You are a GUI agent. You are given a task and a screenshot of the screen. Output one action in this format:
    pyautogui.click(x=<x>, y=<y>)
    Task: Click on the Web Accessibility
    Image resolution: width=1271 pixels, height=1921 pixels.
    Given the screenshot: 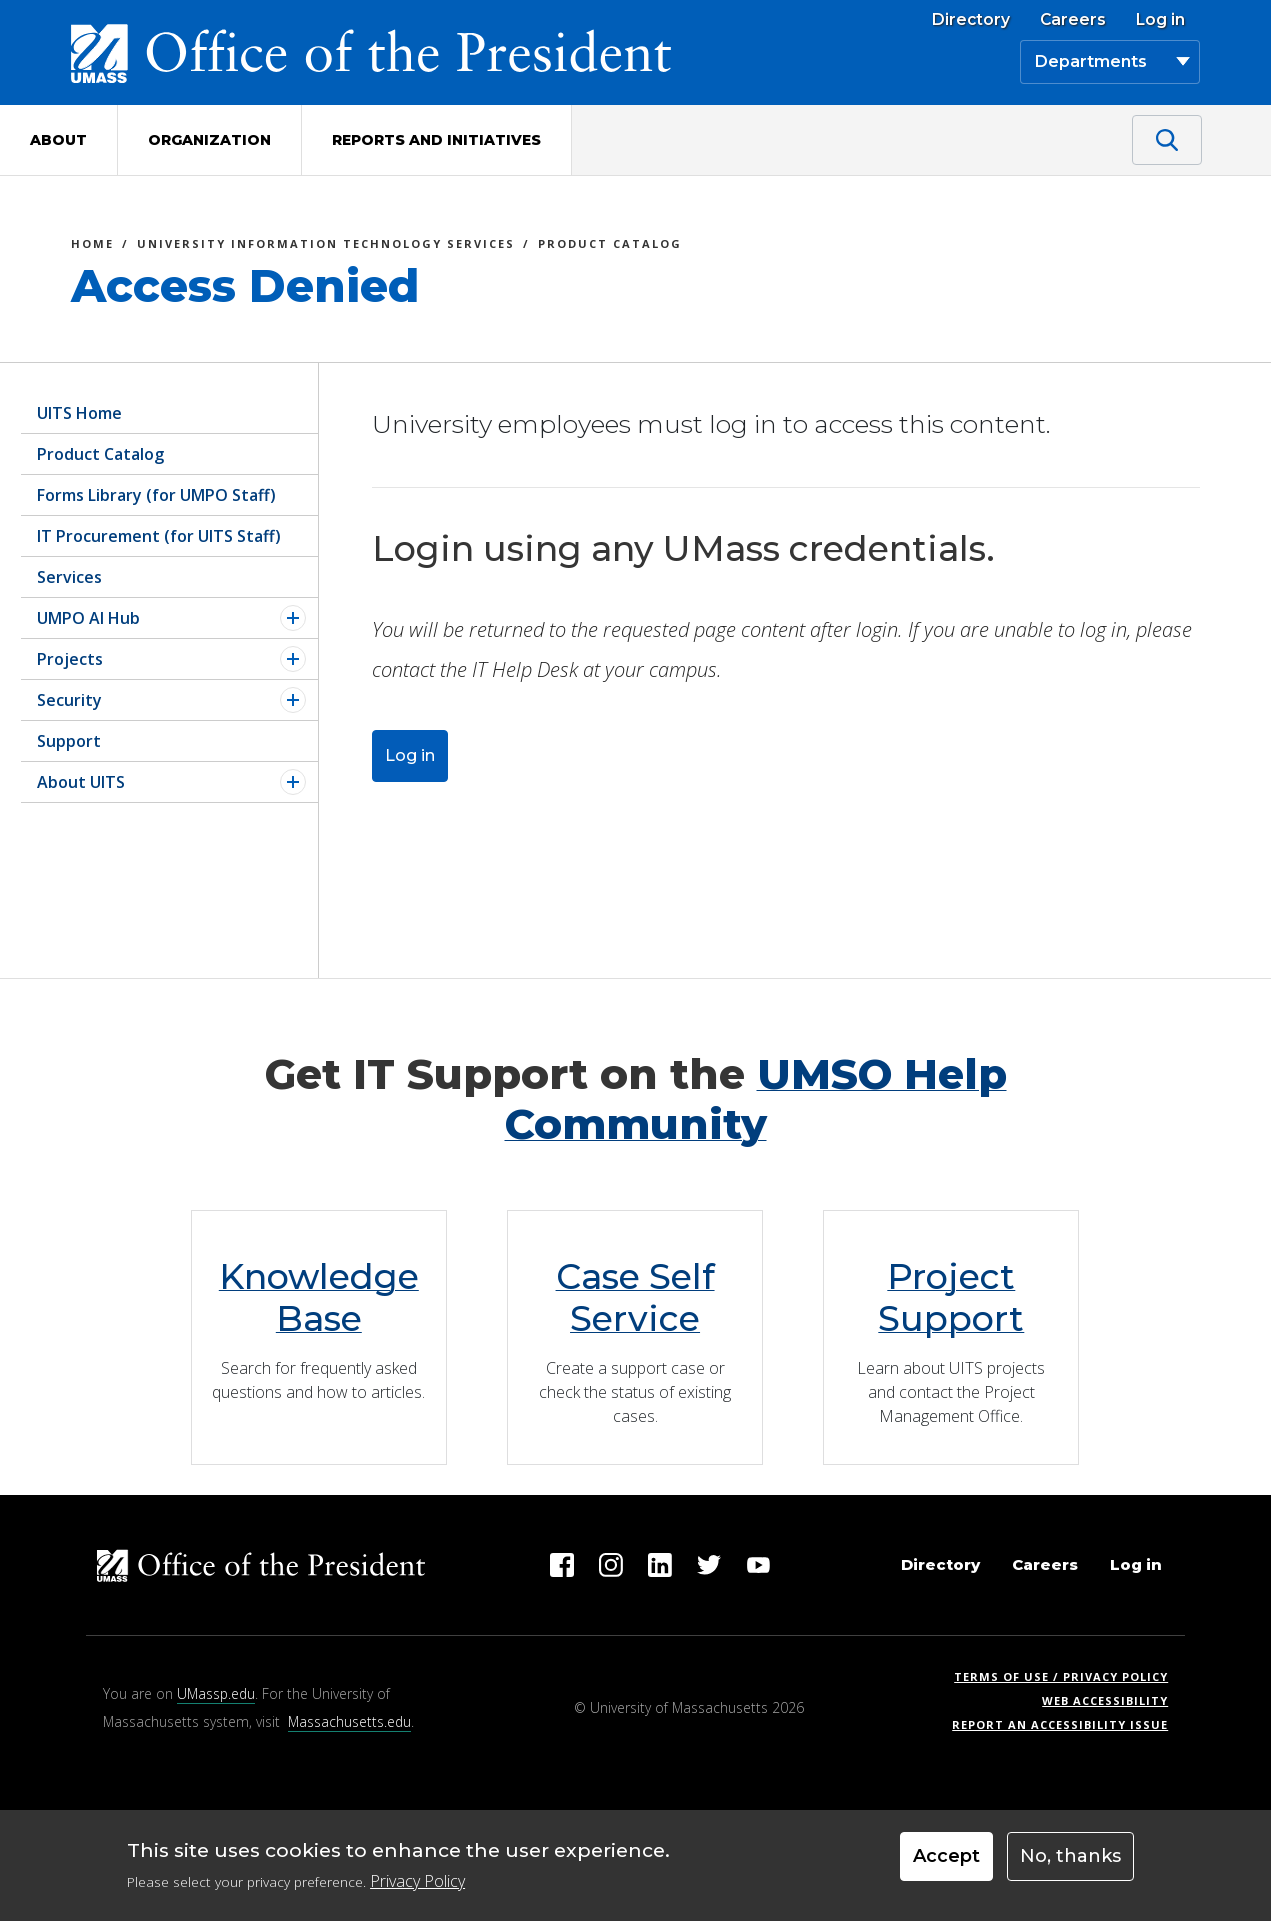 What is the action you would take?
    pyautogui.click(x=1105, y=1700)
    